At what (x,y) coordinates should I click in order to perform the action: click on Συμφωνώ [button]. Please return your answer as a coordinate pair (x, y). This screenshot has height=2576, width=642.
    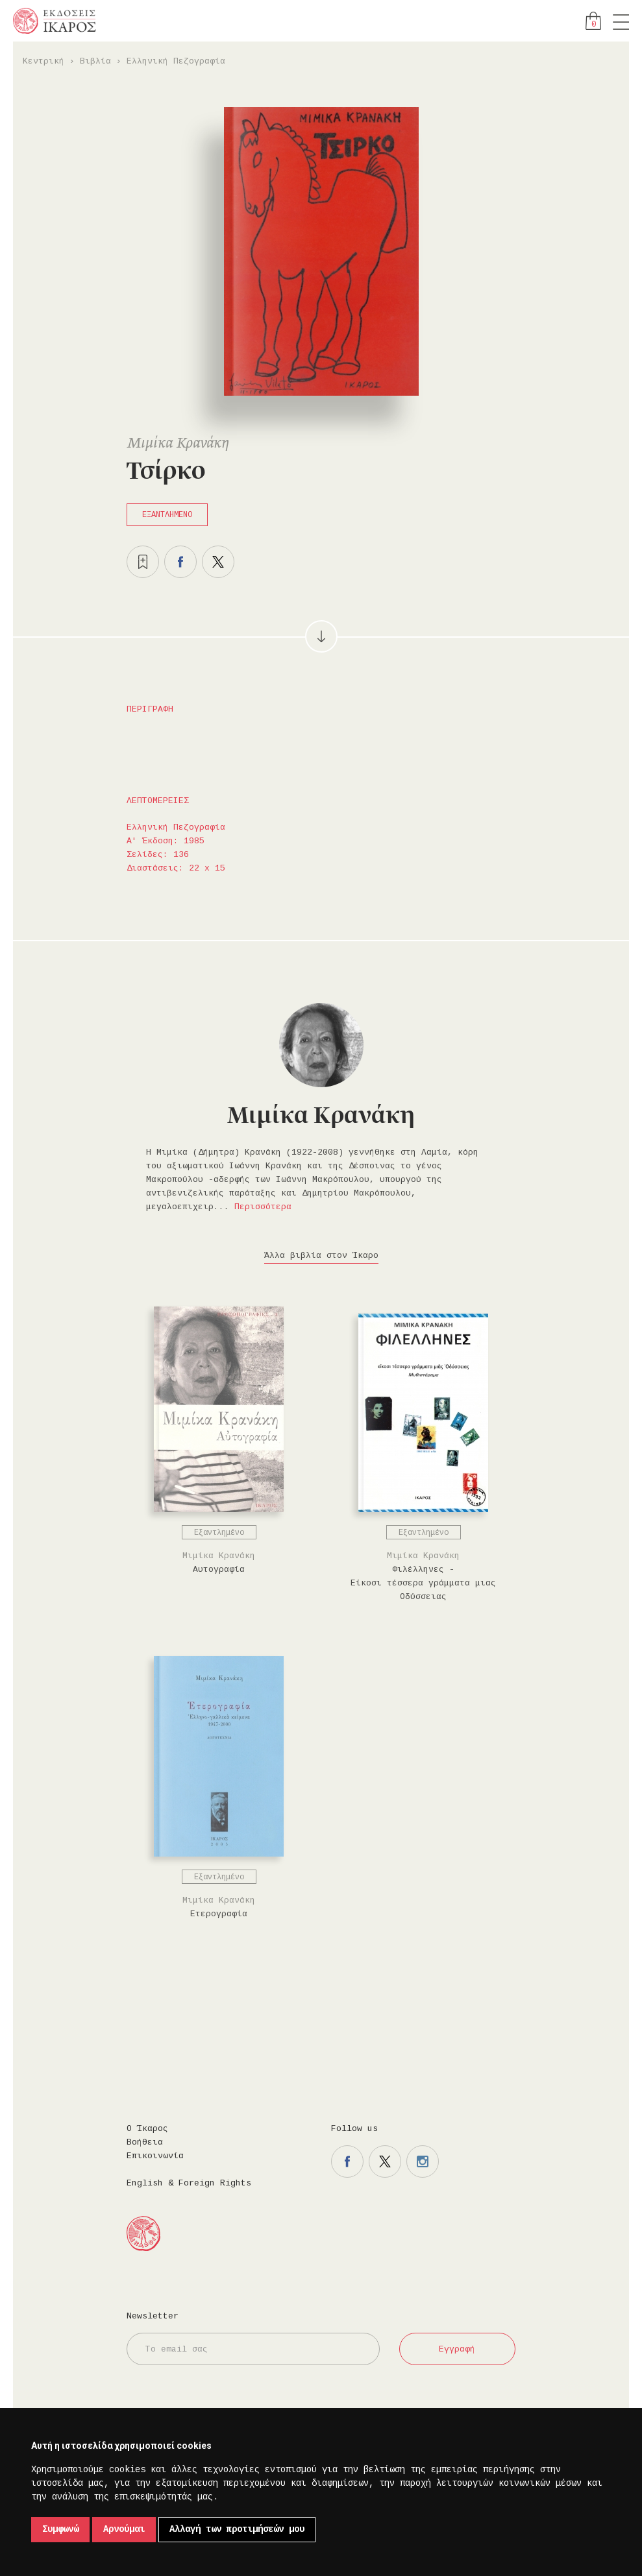
    Looking at the image, I should click on (60, 2529).